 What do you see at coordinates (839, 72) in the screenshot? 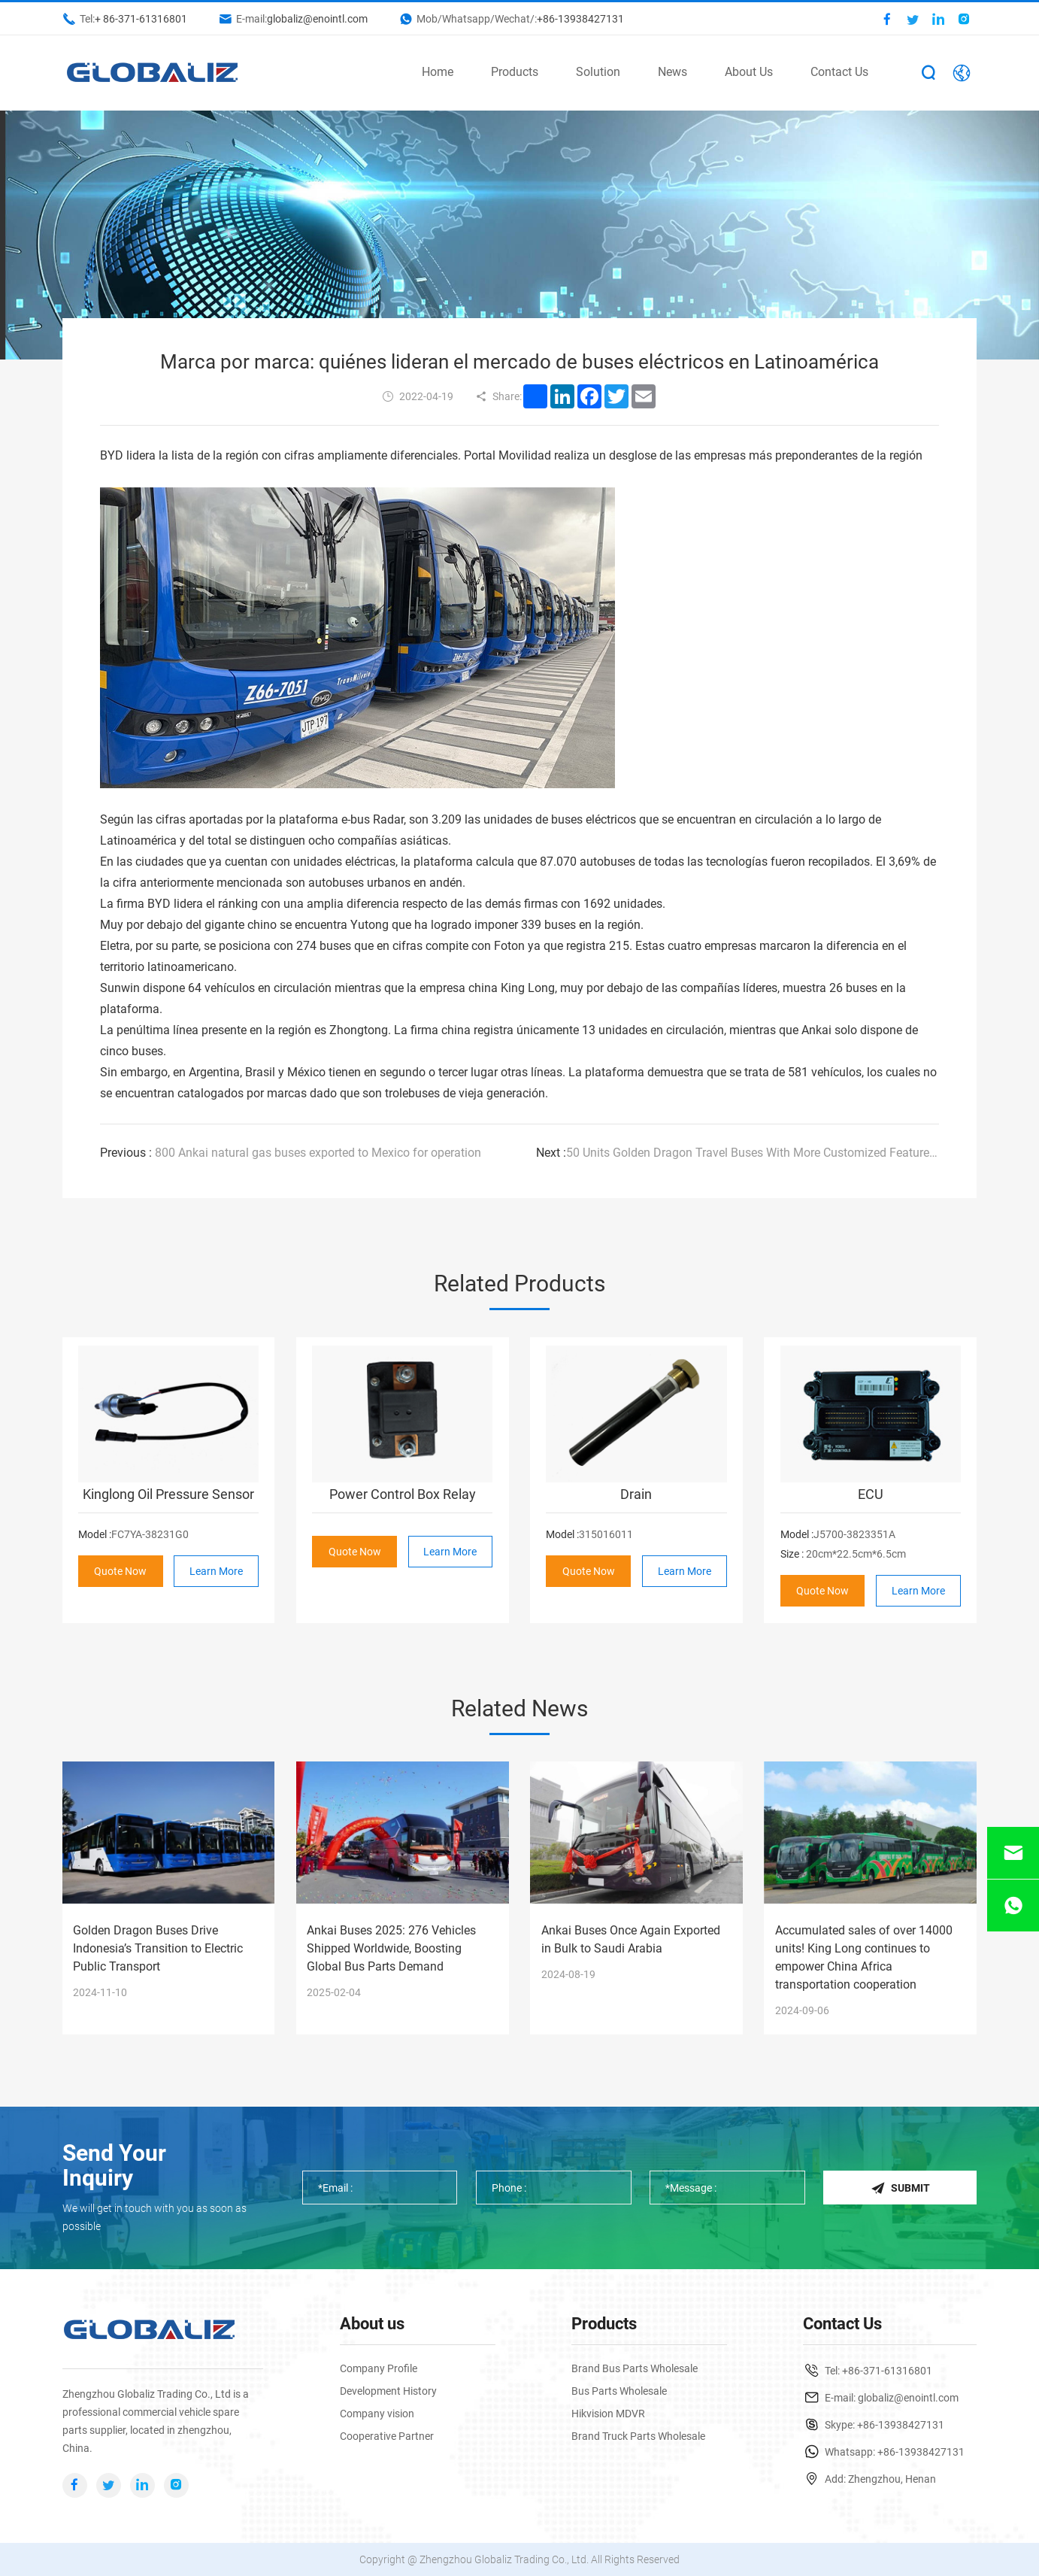
I see `Contact Us` at bounding box center [839, 72].